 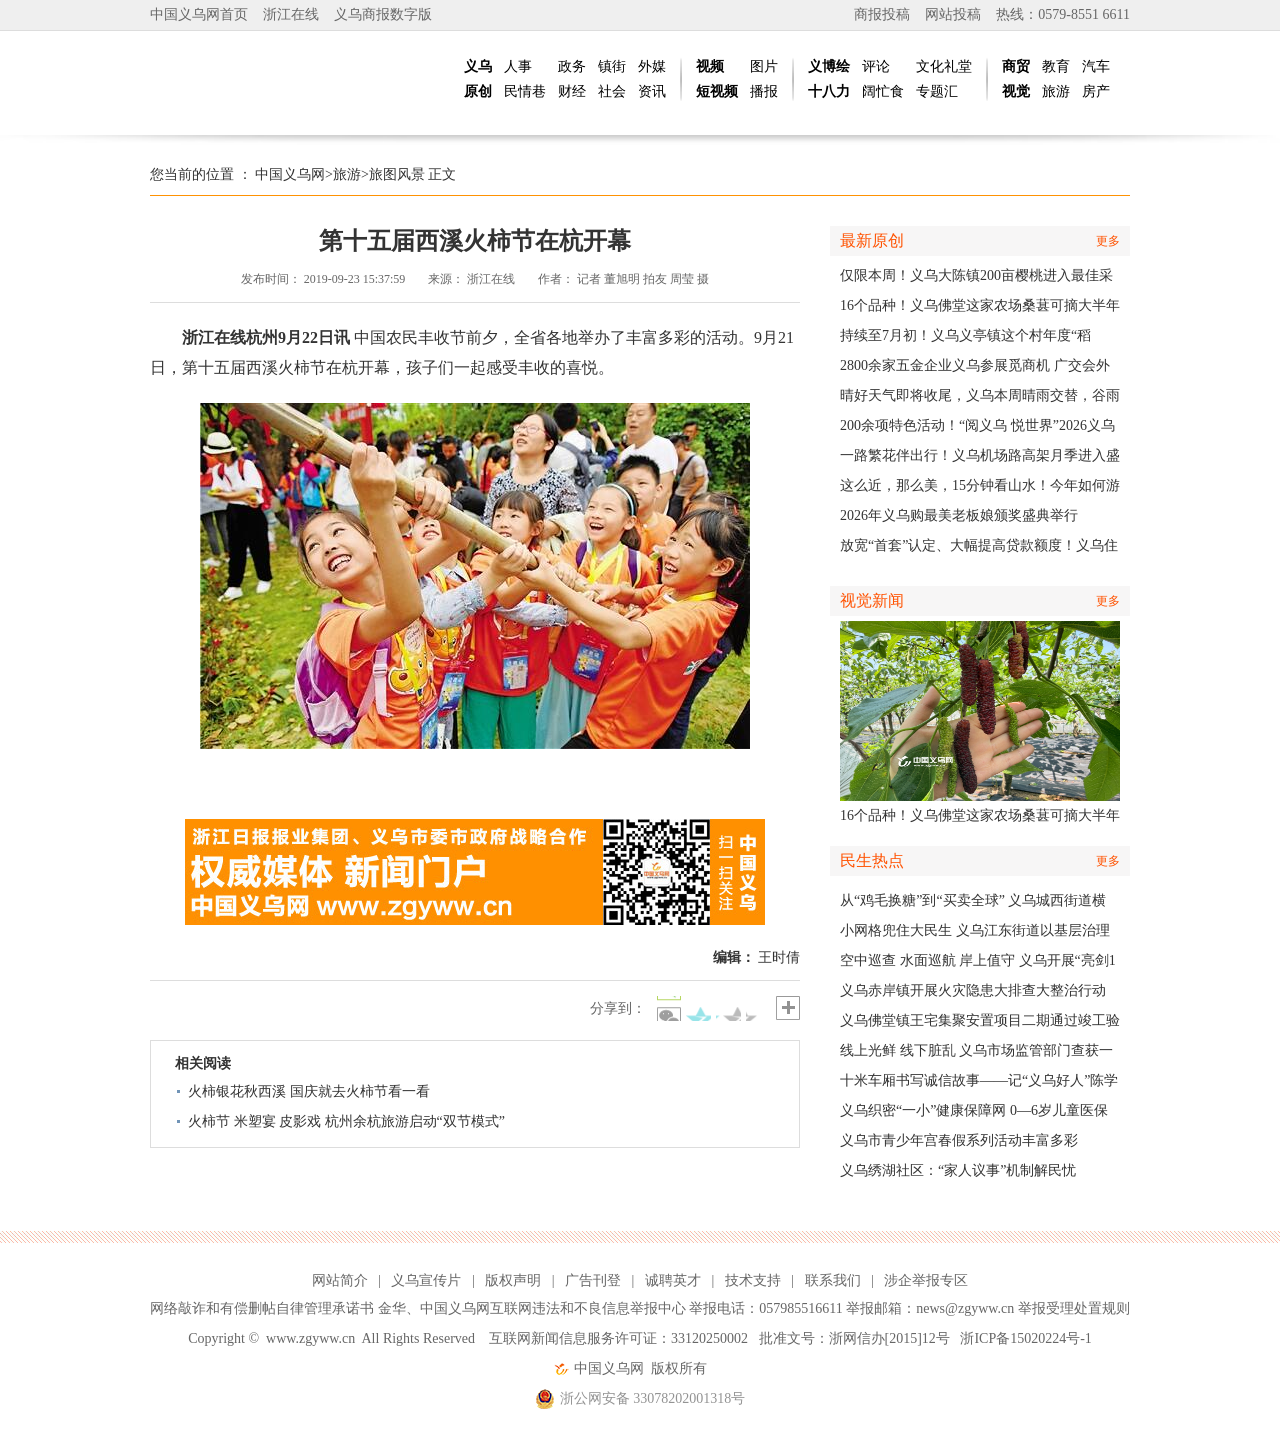 What do you see at coordinates (959, 515) in the screenshot?
I see `2026年义乌购最美老板娘颁奖盛典举行` at bounding box center [959, 515].